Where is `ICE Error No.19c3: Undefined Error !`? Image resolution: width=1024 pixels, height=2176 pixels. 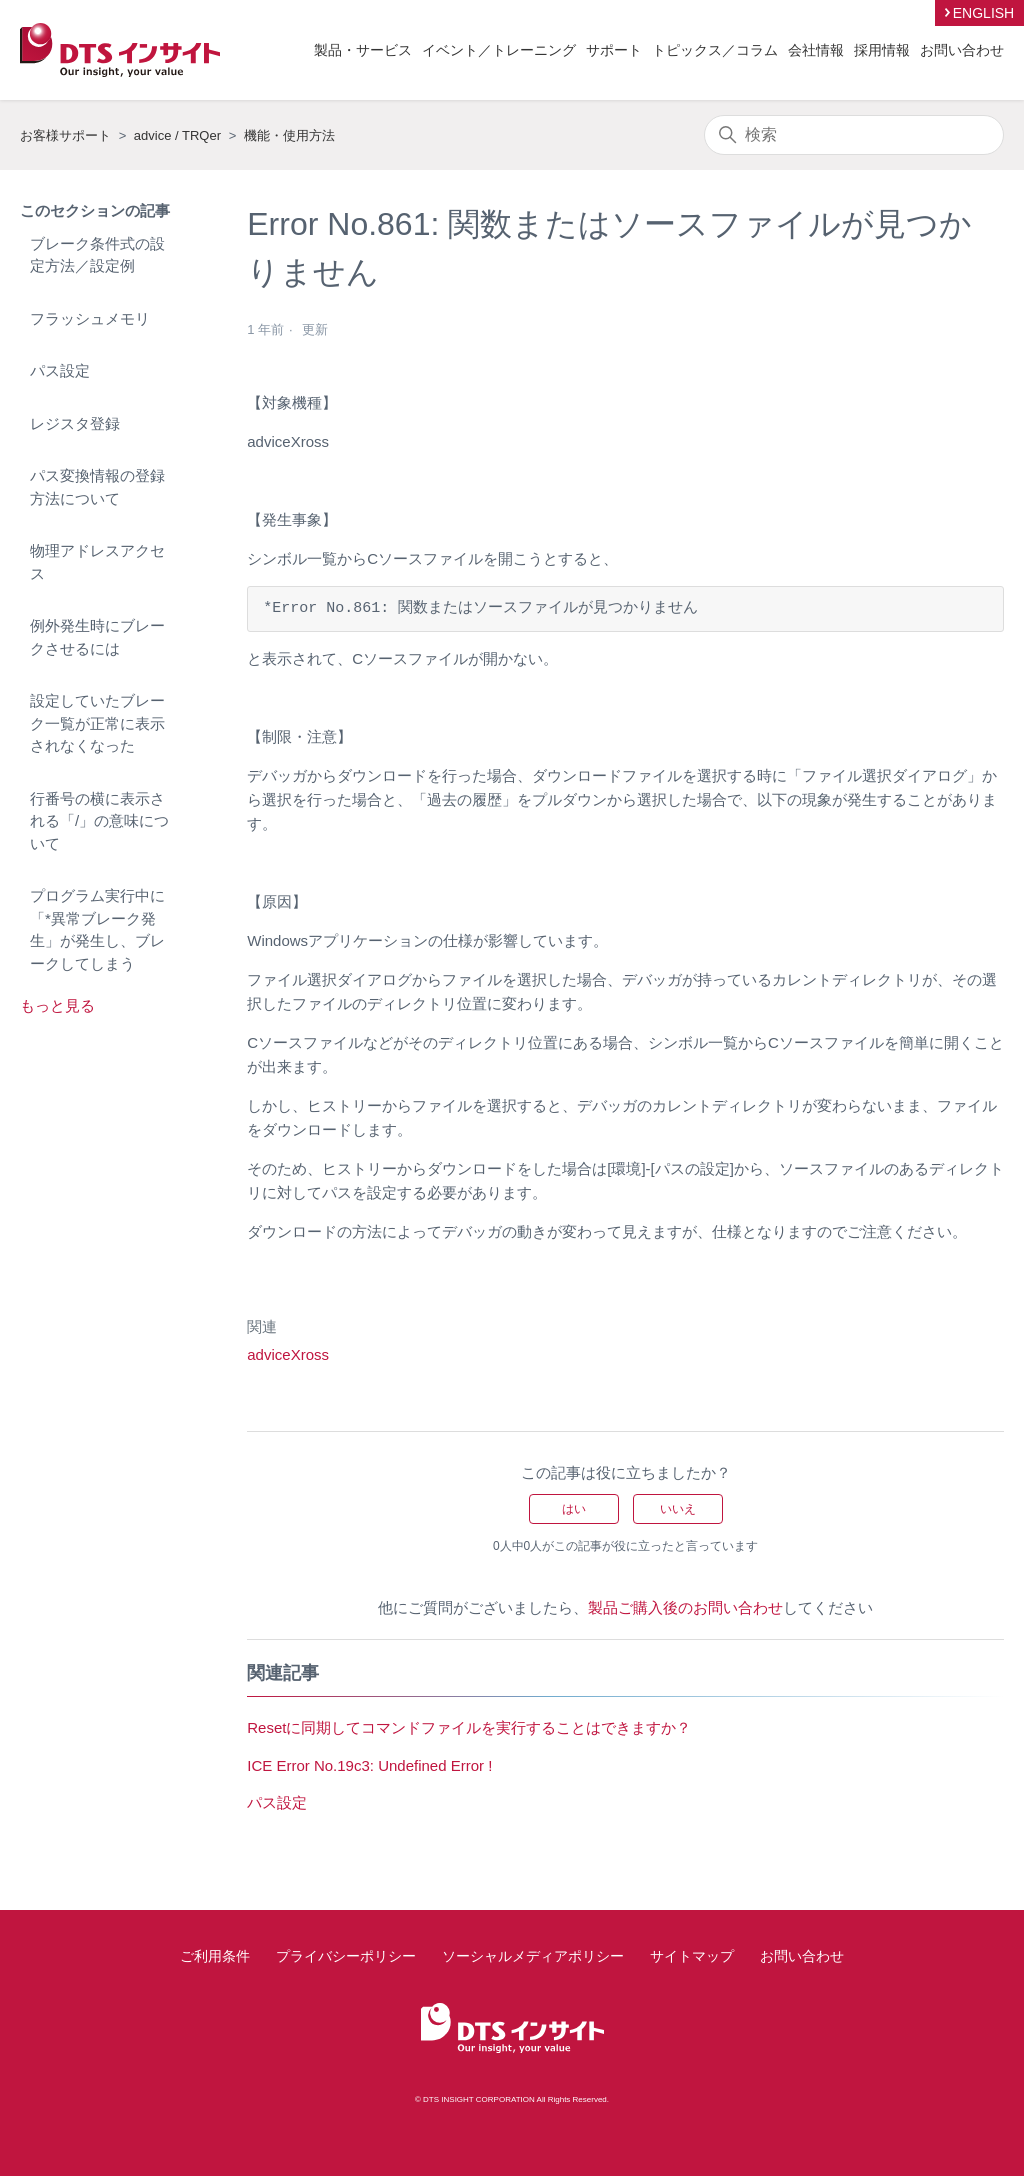 ICE Error No.19c3: Undefined Error ! is located at coordinates (369, 1765).